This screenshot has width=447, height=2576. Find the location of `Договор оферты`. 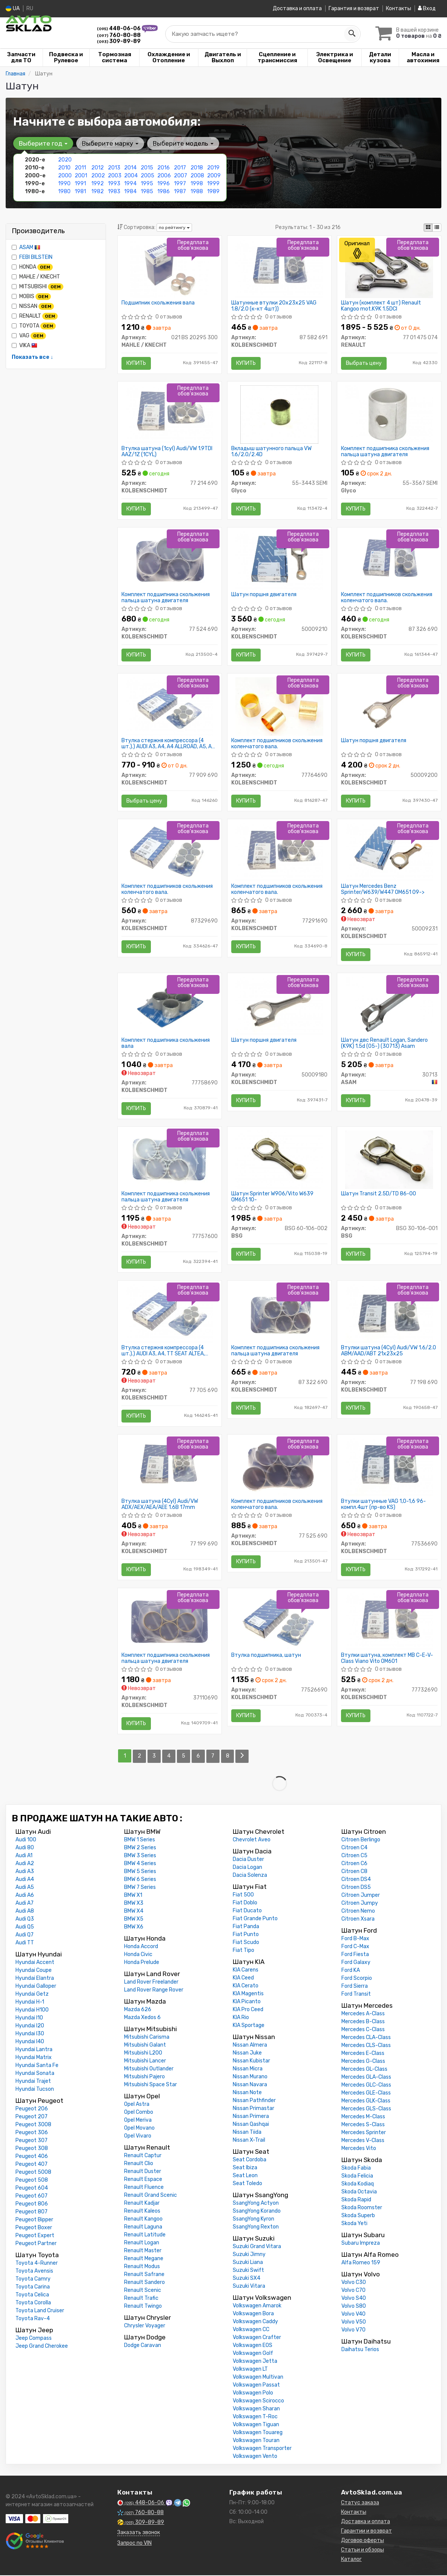

Договор оферты is located at coordinates (362, 2541).